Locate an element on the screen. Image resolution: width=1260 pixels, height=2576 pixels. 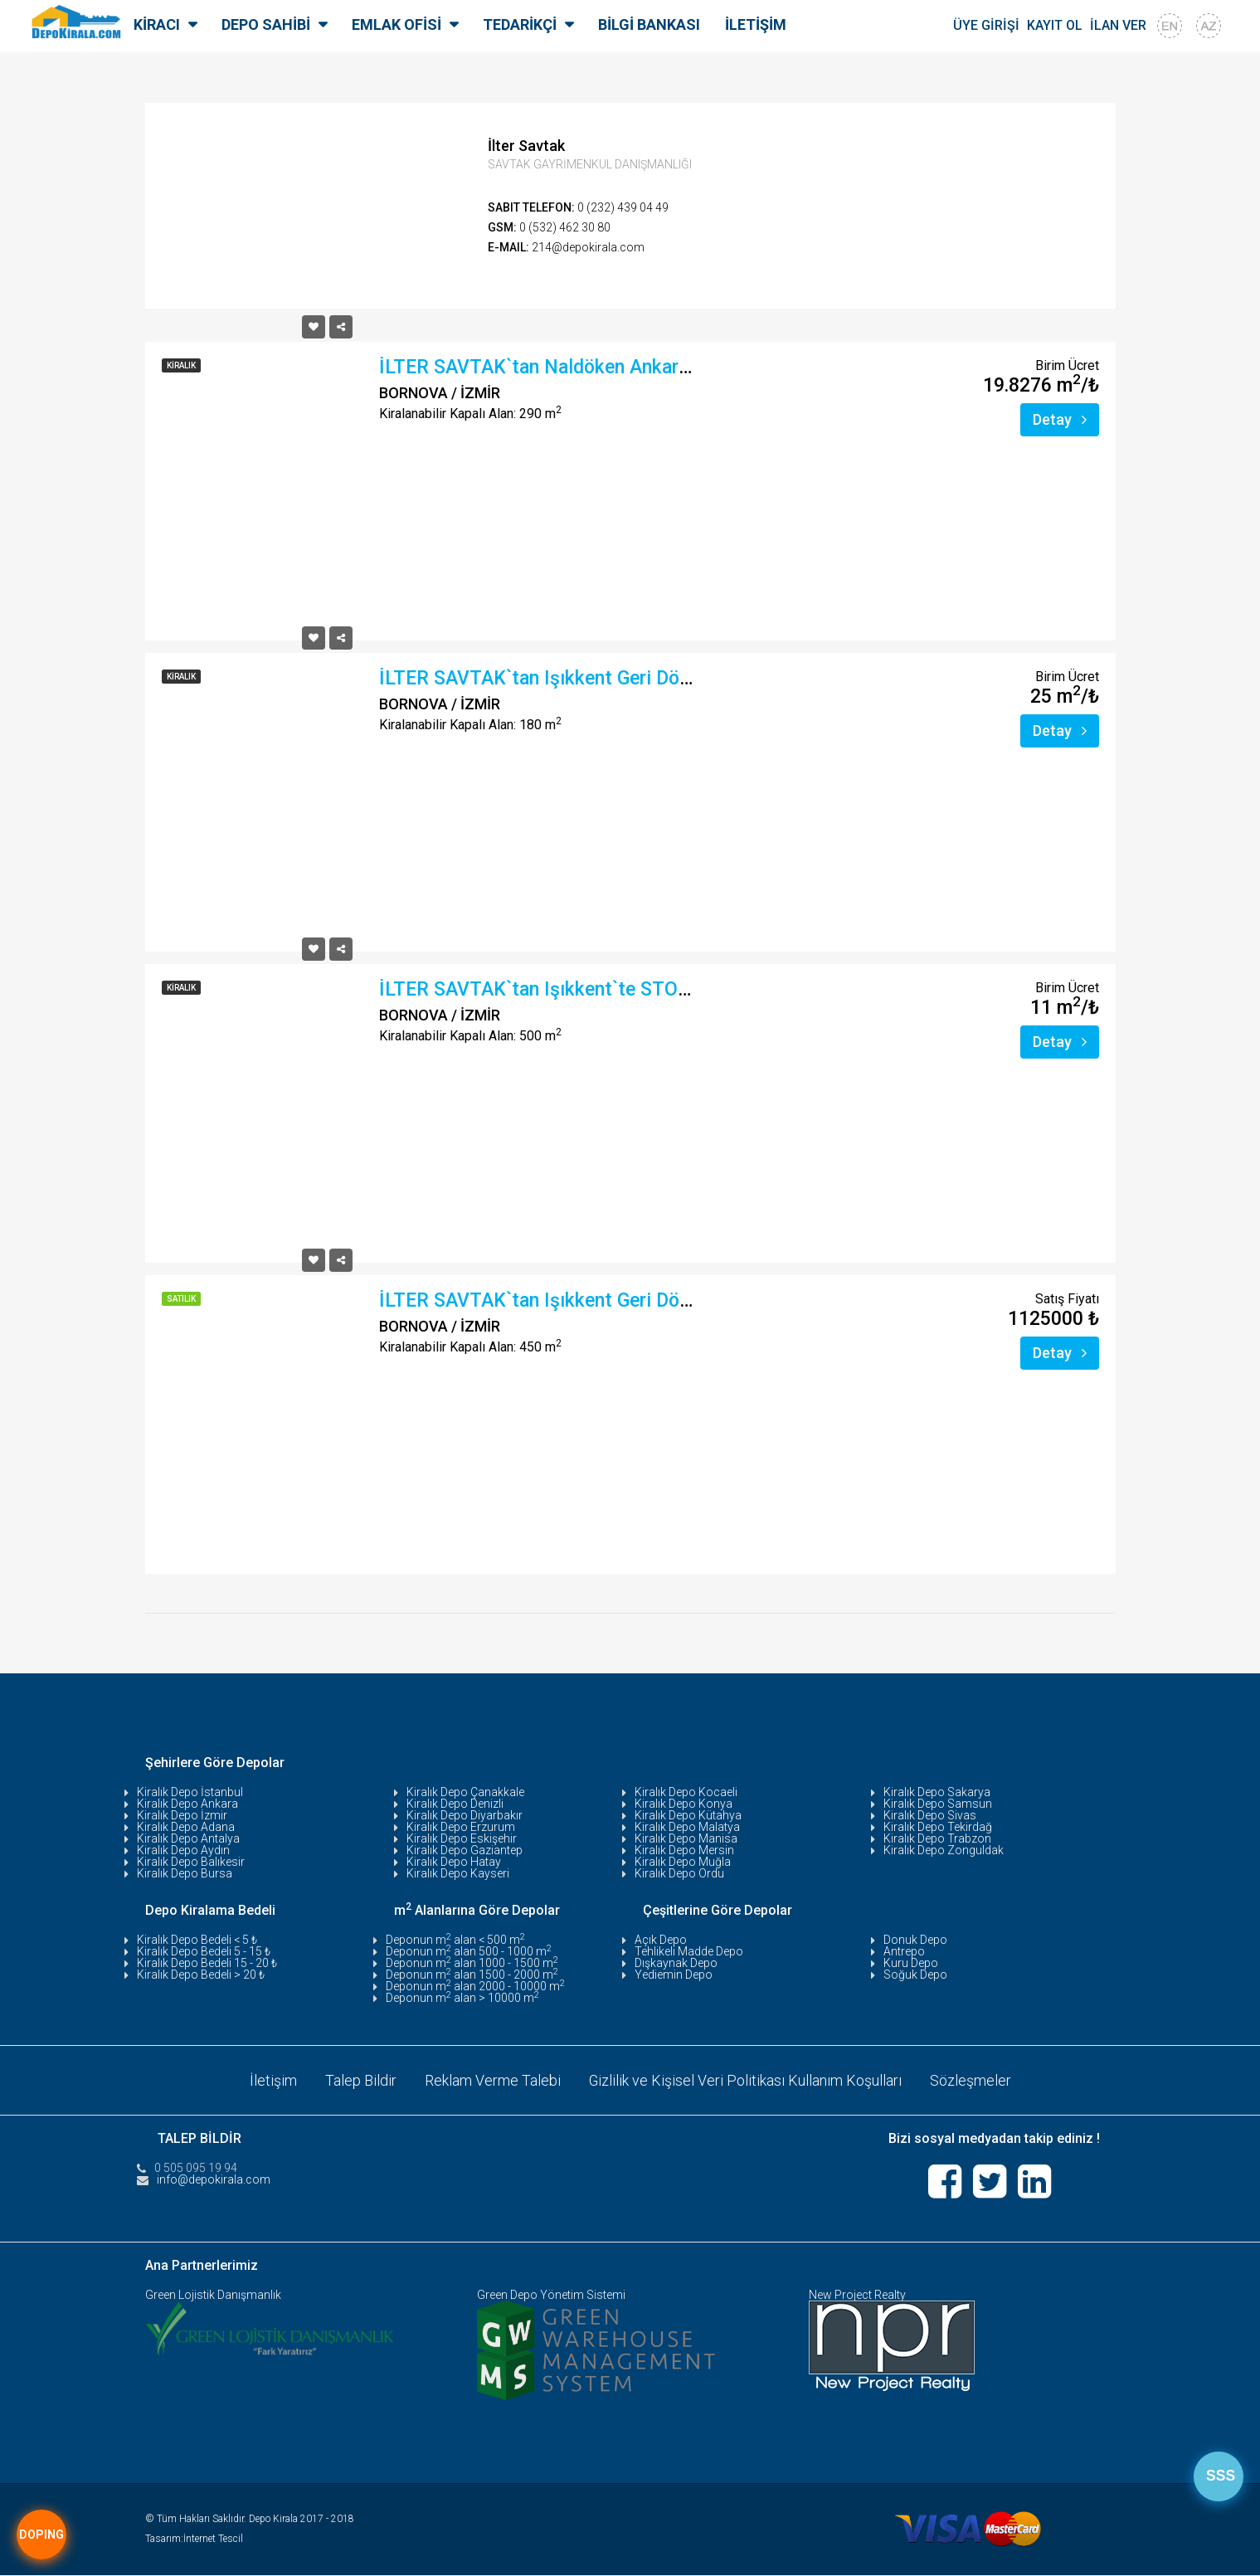
Sözleşmeler is located at coordinates (970, 2079).